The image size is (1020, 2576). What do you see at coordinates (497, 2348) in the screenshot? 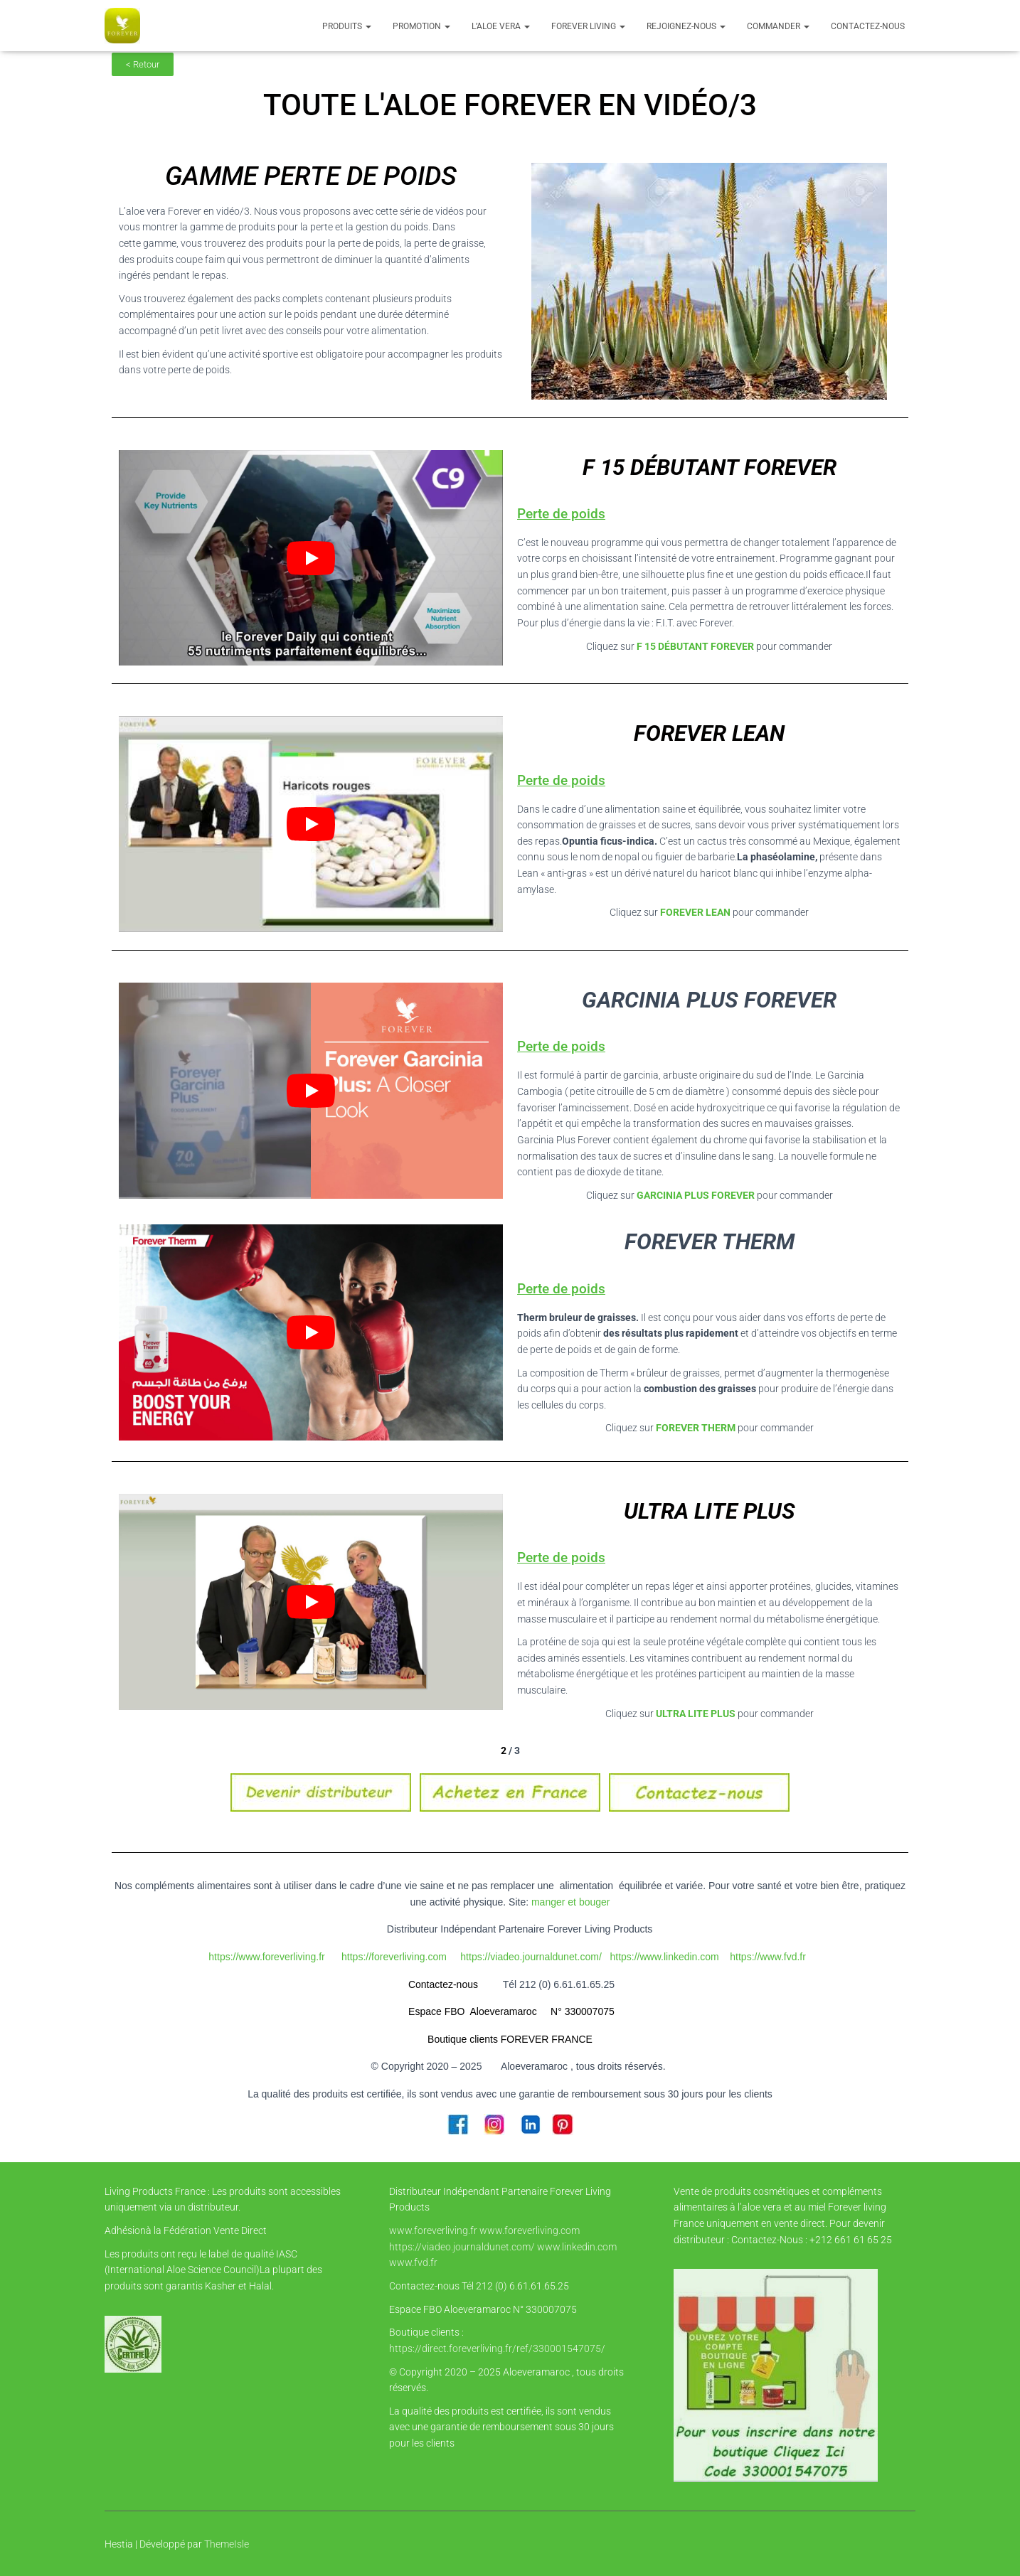
I see `https://direct.foreverliving.fr/ref/330001547075/` at bounding box center [497, 2348].